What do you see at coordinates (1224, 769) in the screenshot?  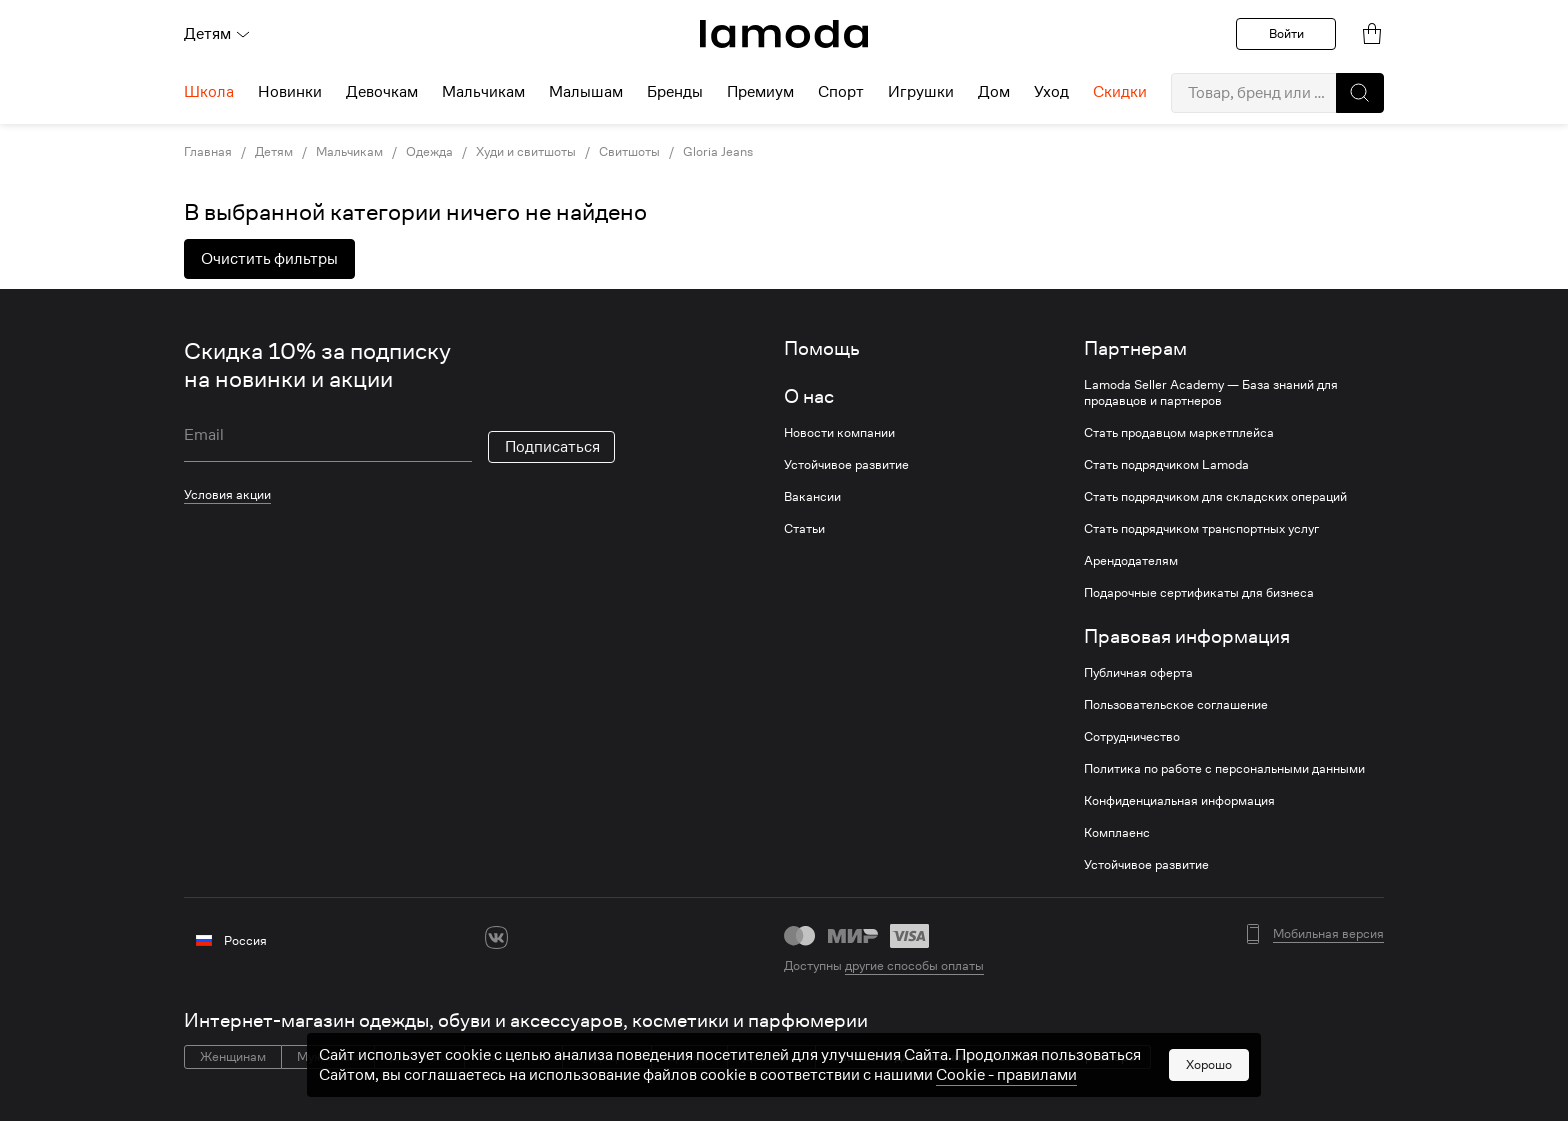 I see `Политика по работе с персональными данными [link]` at bounding box center [1224, 769].